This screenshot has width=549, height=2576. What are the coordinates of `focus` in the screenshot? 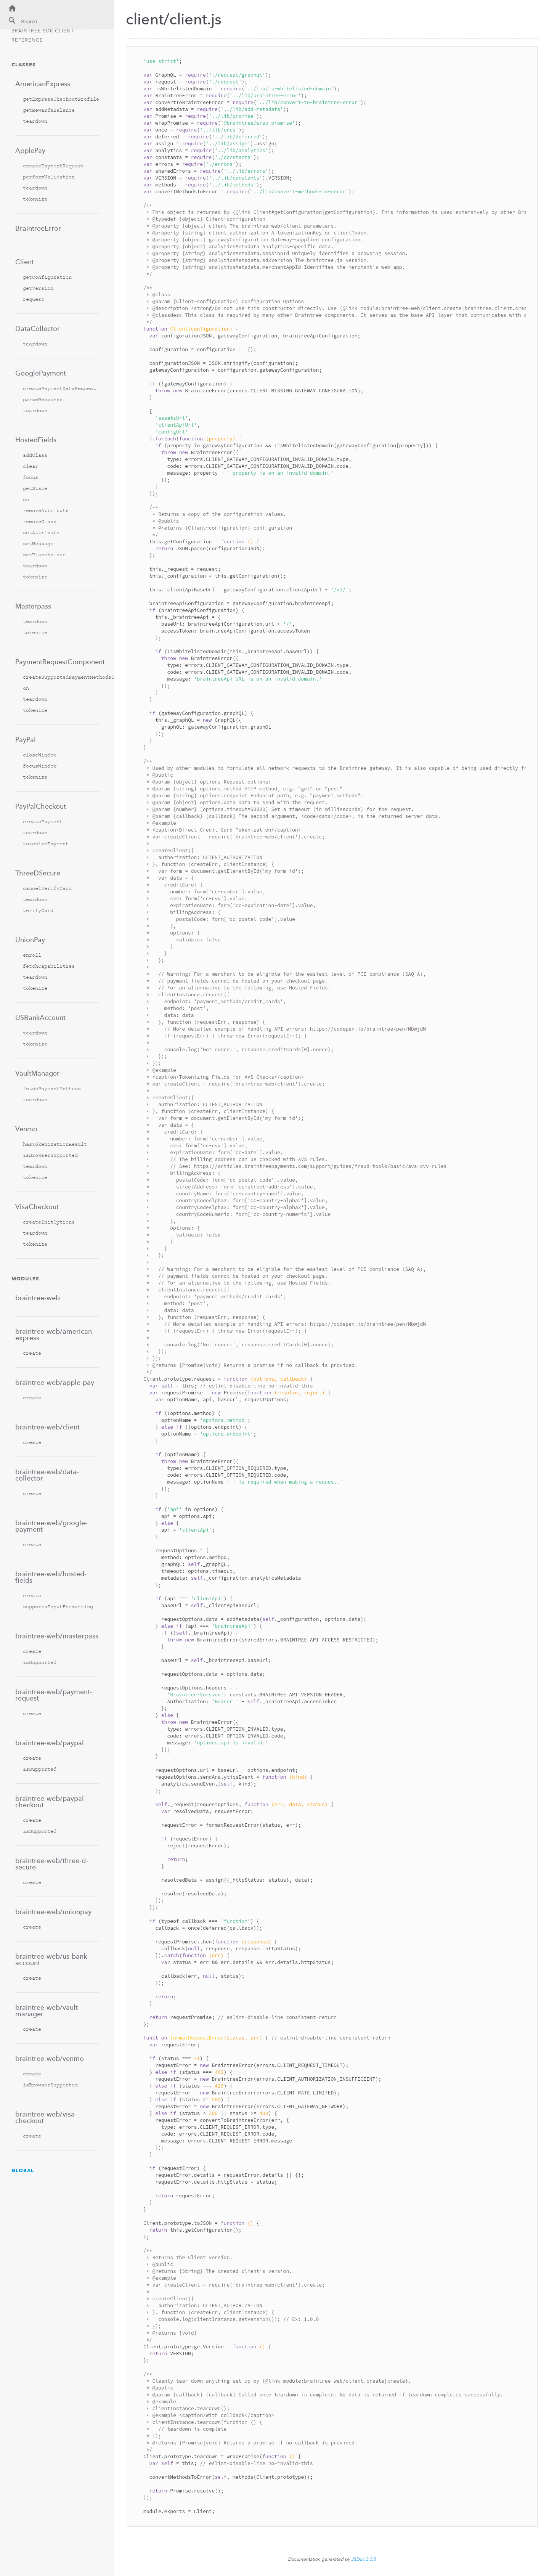 It's located at (30, 477).